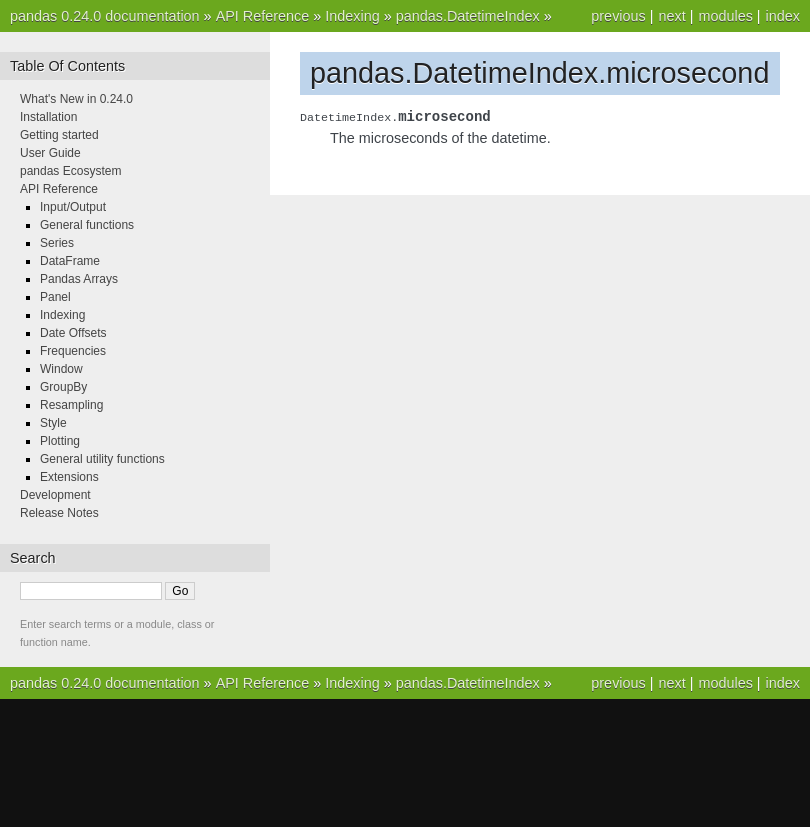  I want to click on Indexing, so click(352, 16).